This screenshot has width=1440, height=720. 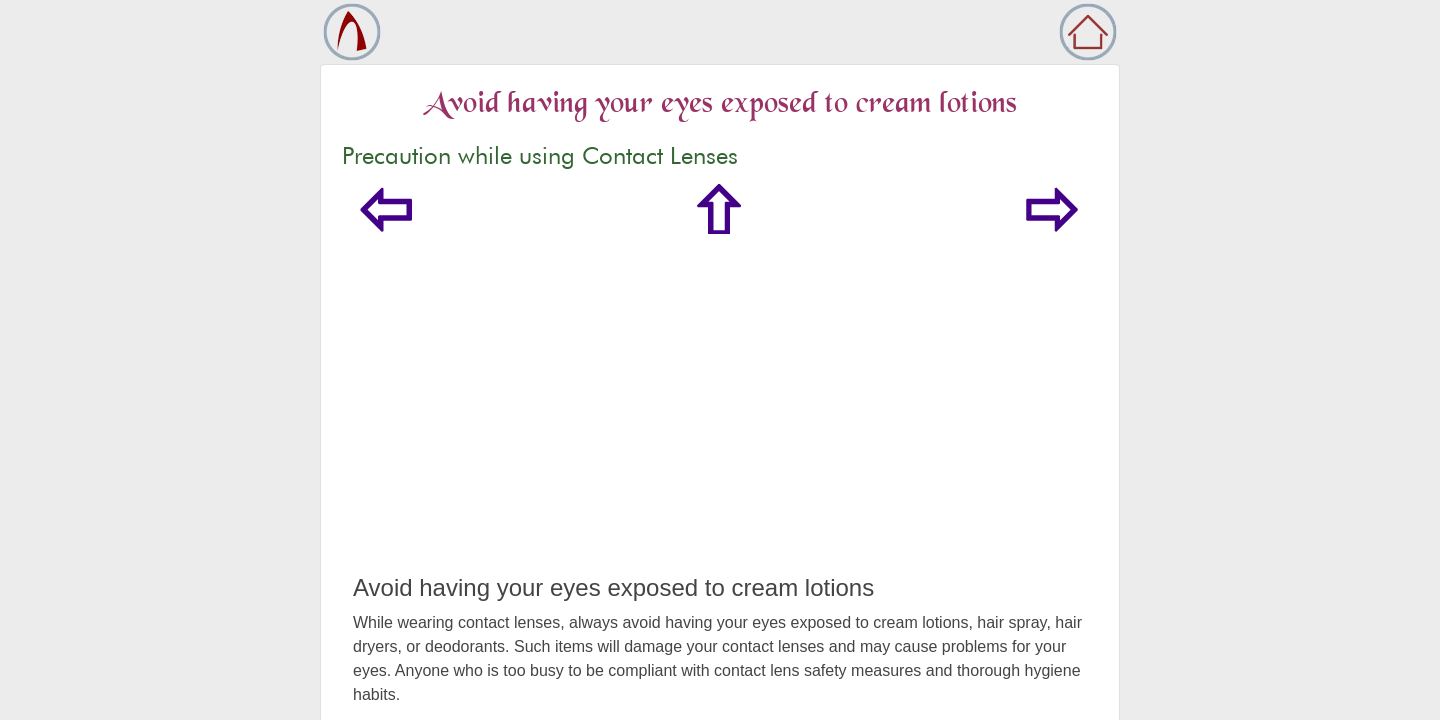 What do you see at coordinates (720, 424) in the screenshot?
I see `[Advertisement]` at bounding box center [720, 424].